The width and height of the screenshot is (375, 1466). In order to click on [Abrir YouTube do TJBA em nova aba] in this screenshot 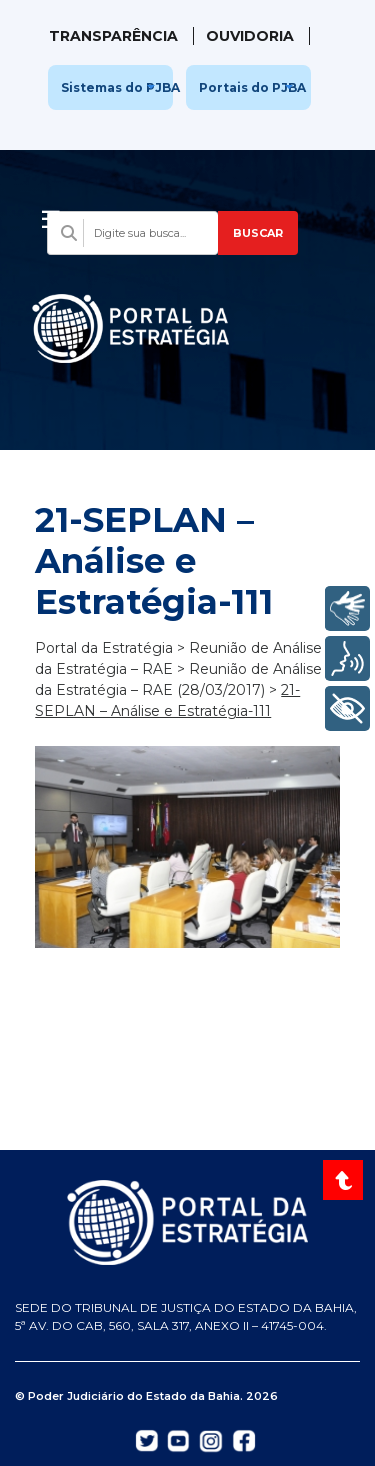, I will do `click(178, 1439)`.